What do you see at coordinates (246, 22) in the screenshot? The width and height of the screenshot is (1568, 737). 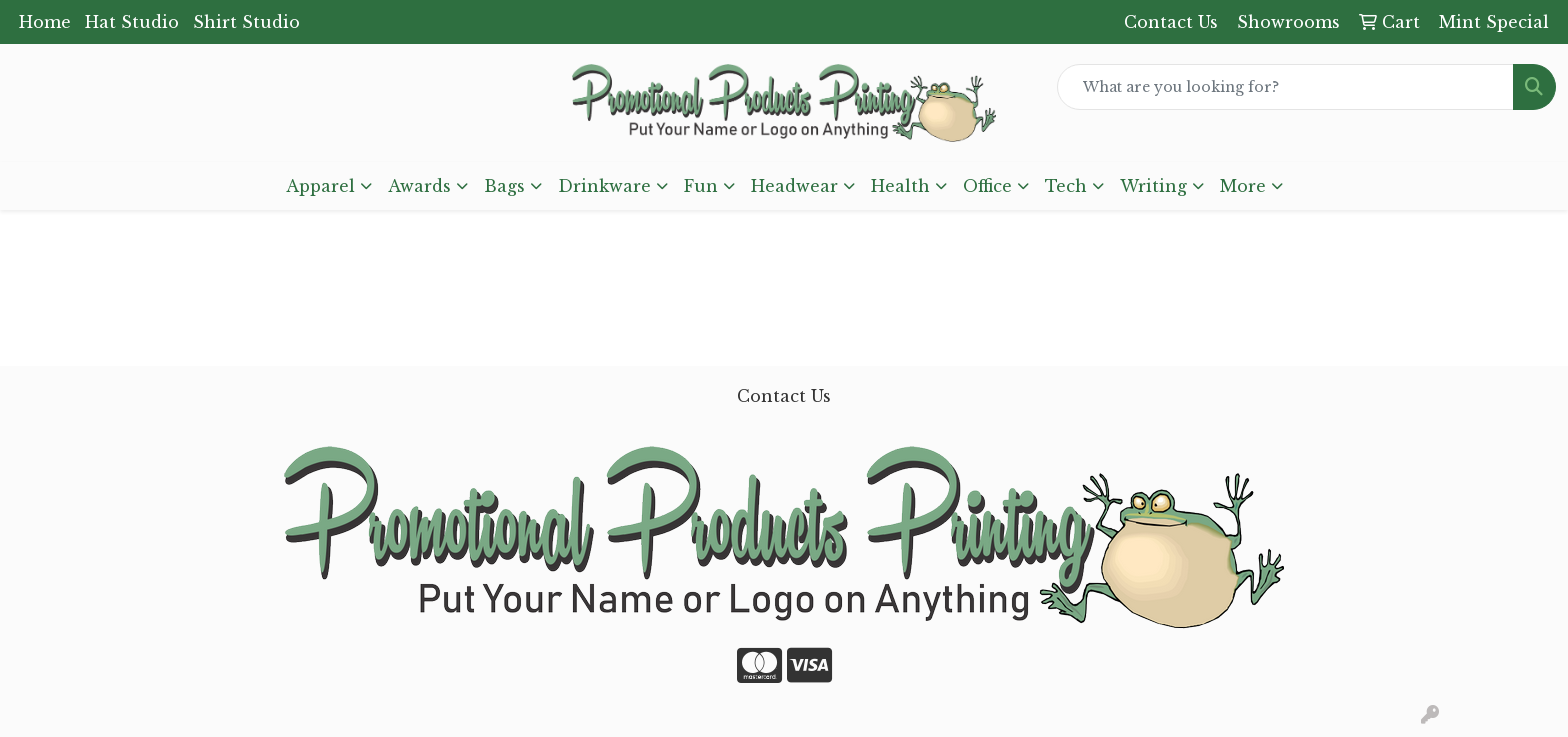 I see `Shirt Studio` at bounding box center [246, 22].